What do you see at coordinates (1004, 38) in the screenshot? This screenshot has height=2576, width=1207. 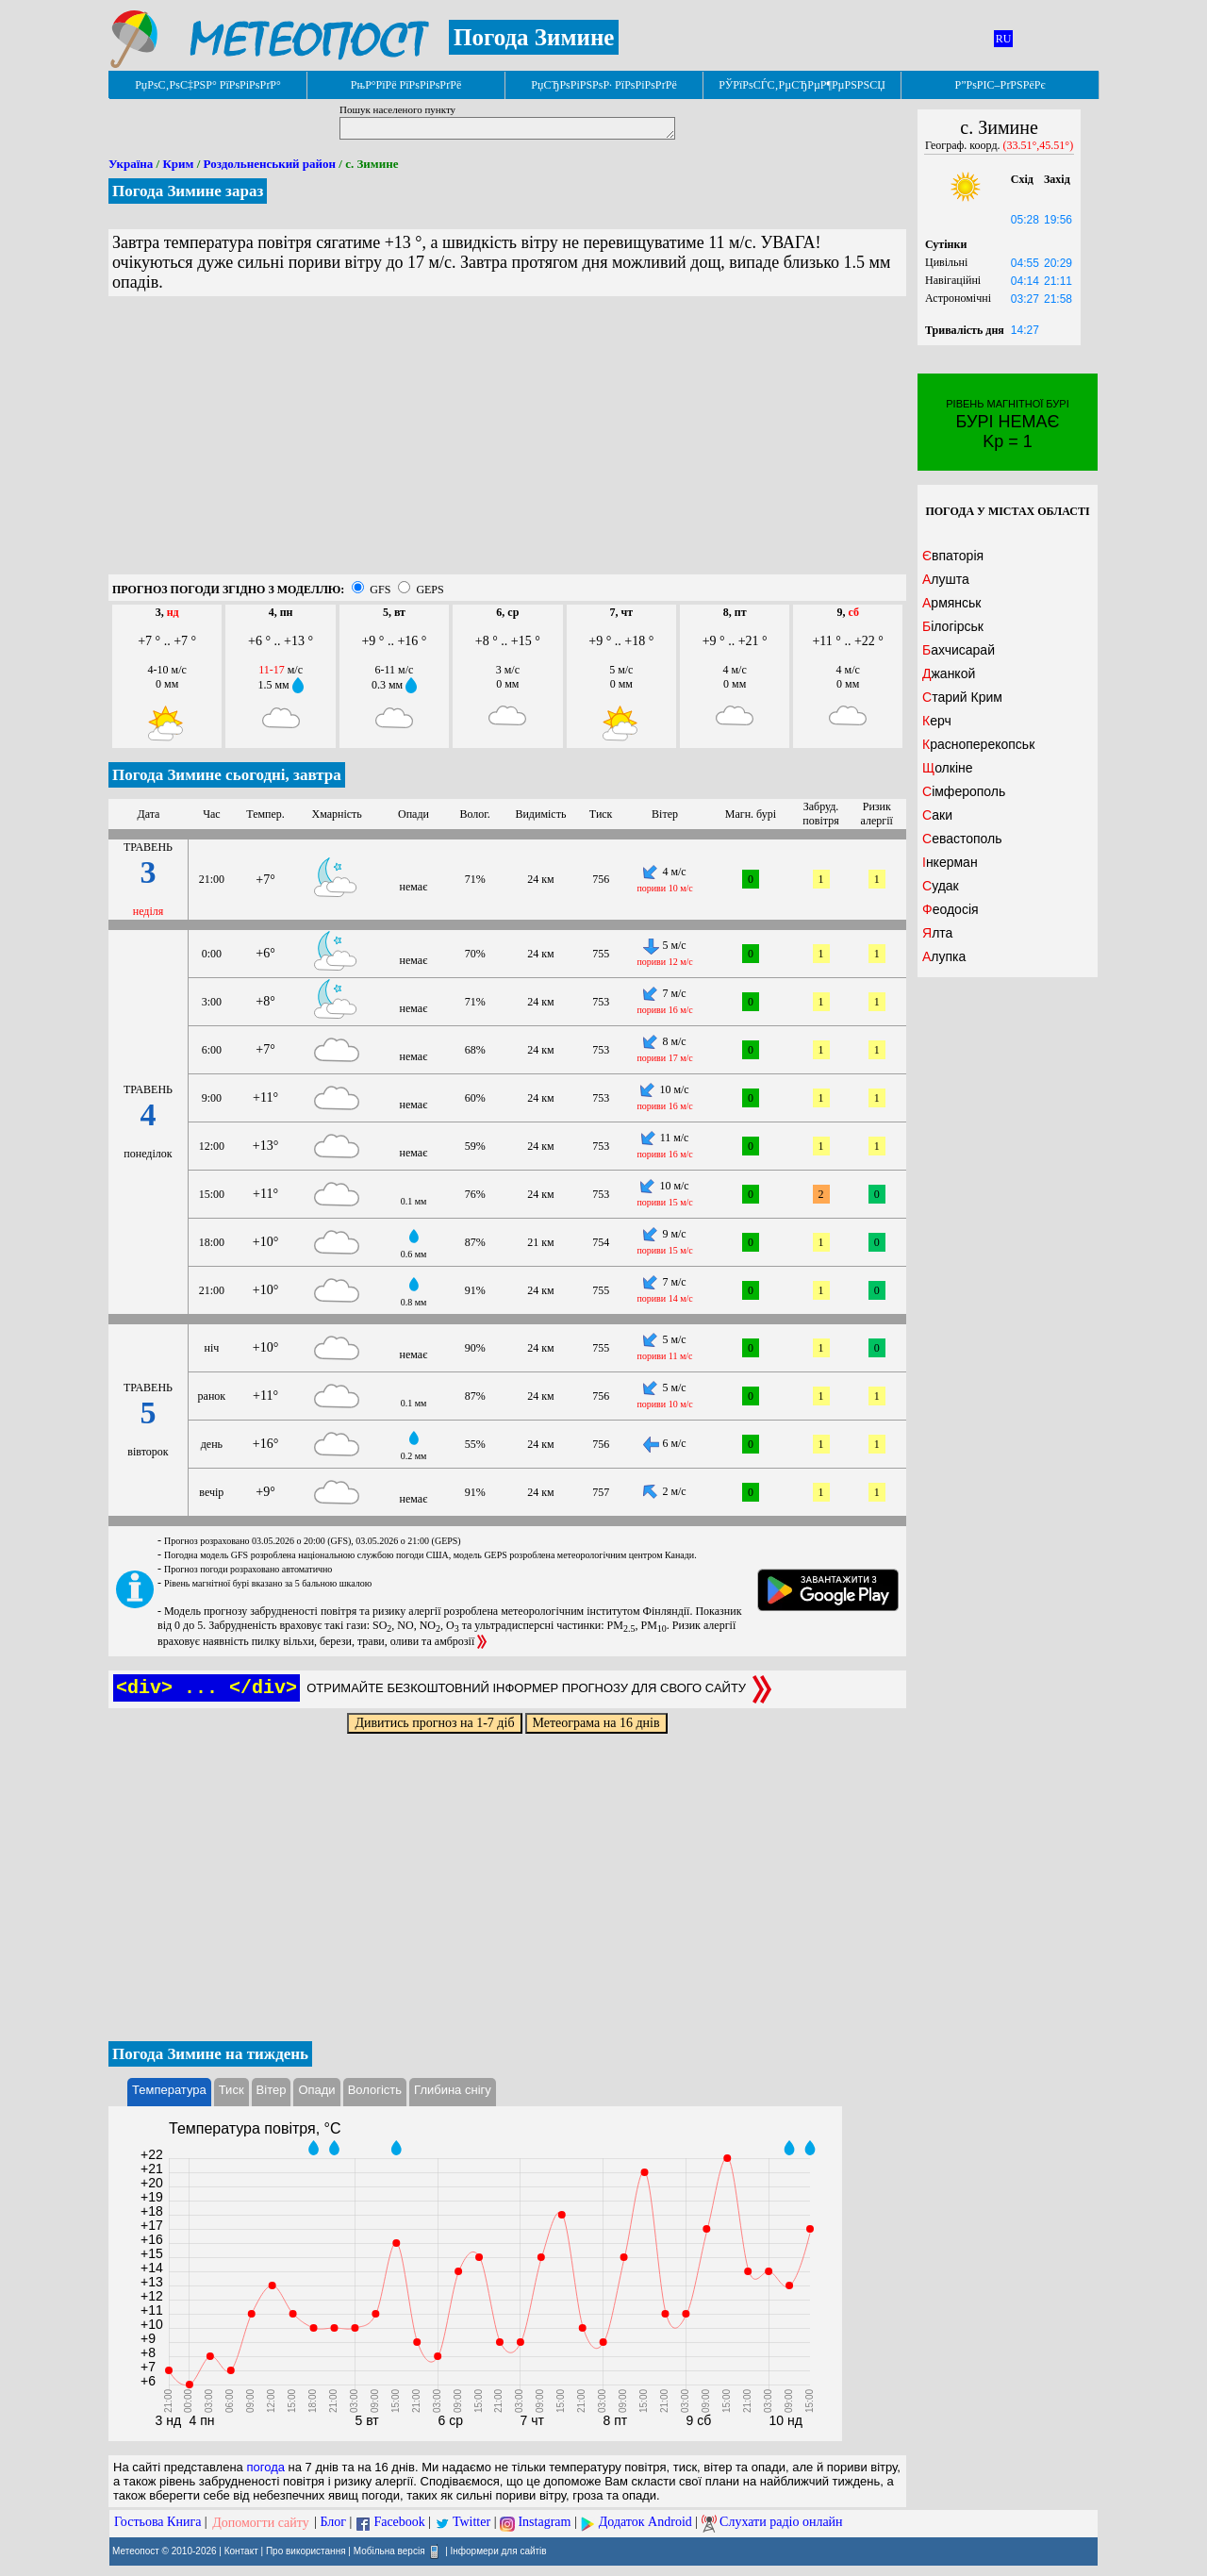 I see `RU` at bounding box center [1004, 38].